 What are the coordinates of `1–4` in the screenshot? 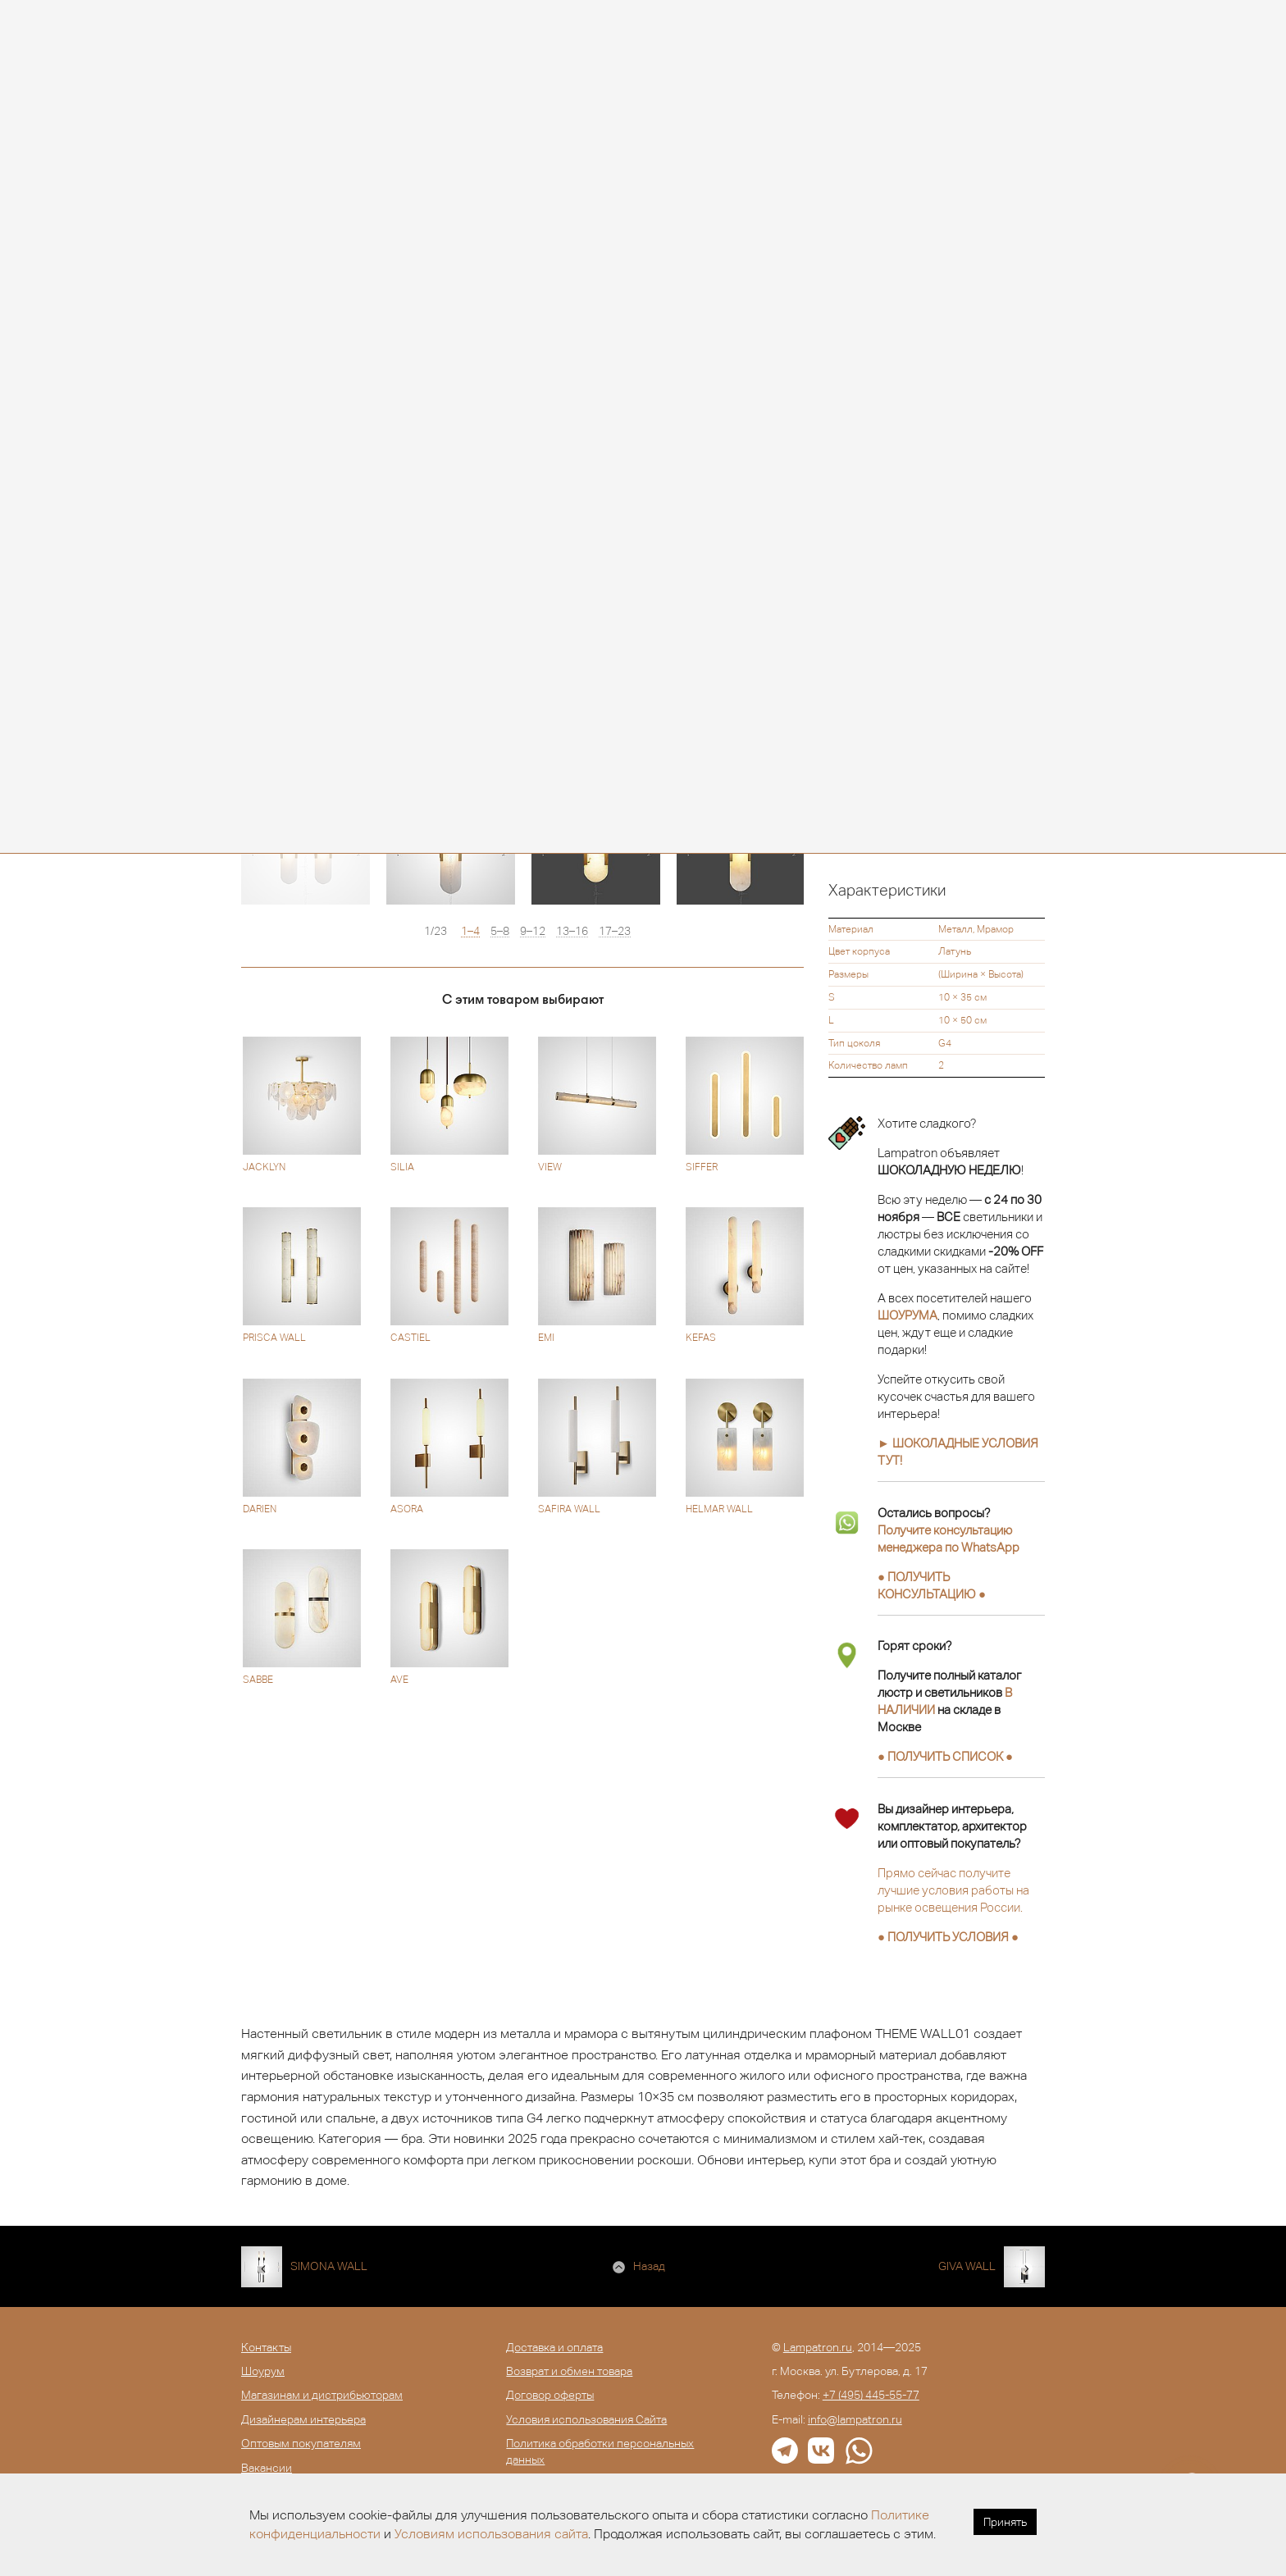 It's located at (470, 931).